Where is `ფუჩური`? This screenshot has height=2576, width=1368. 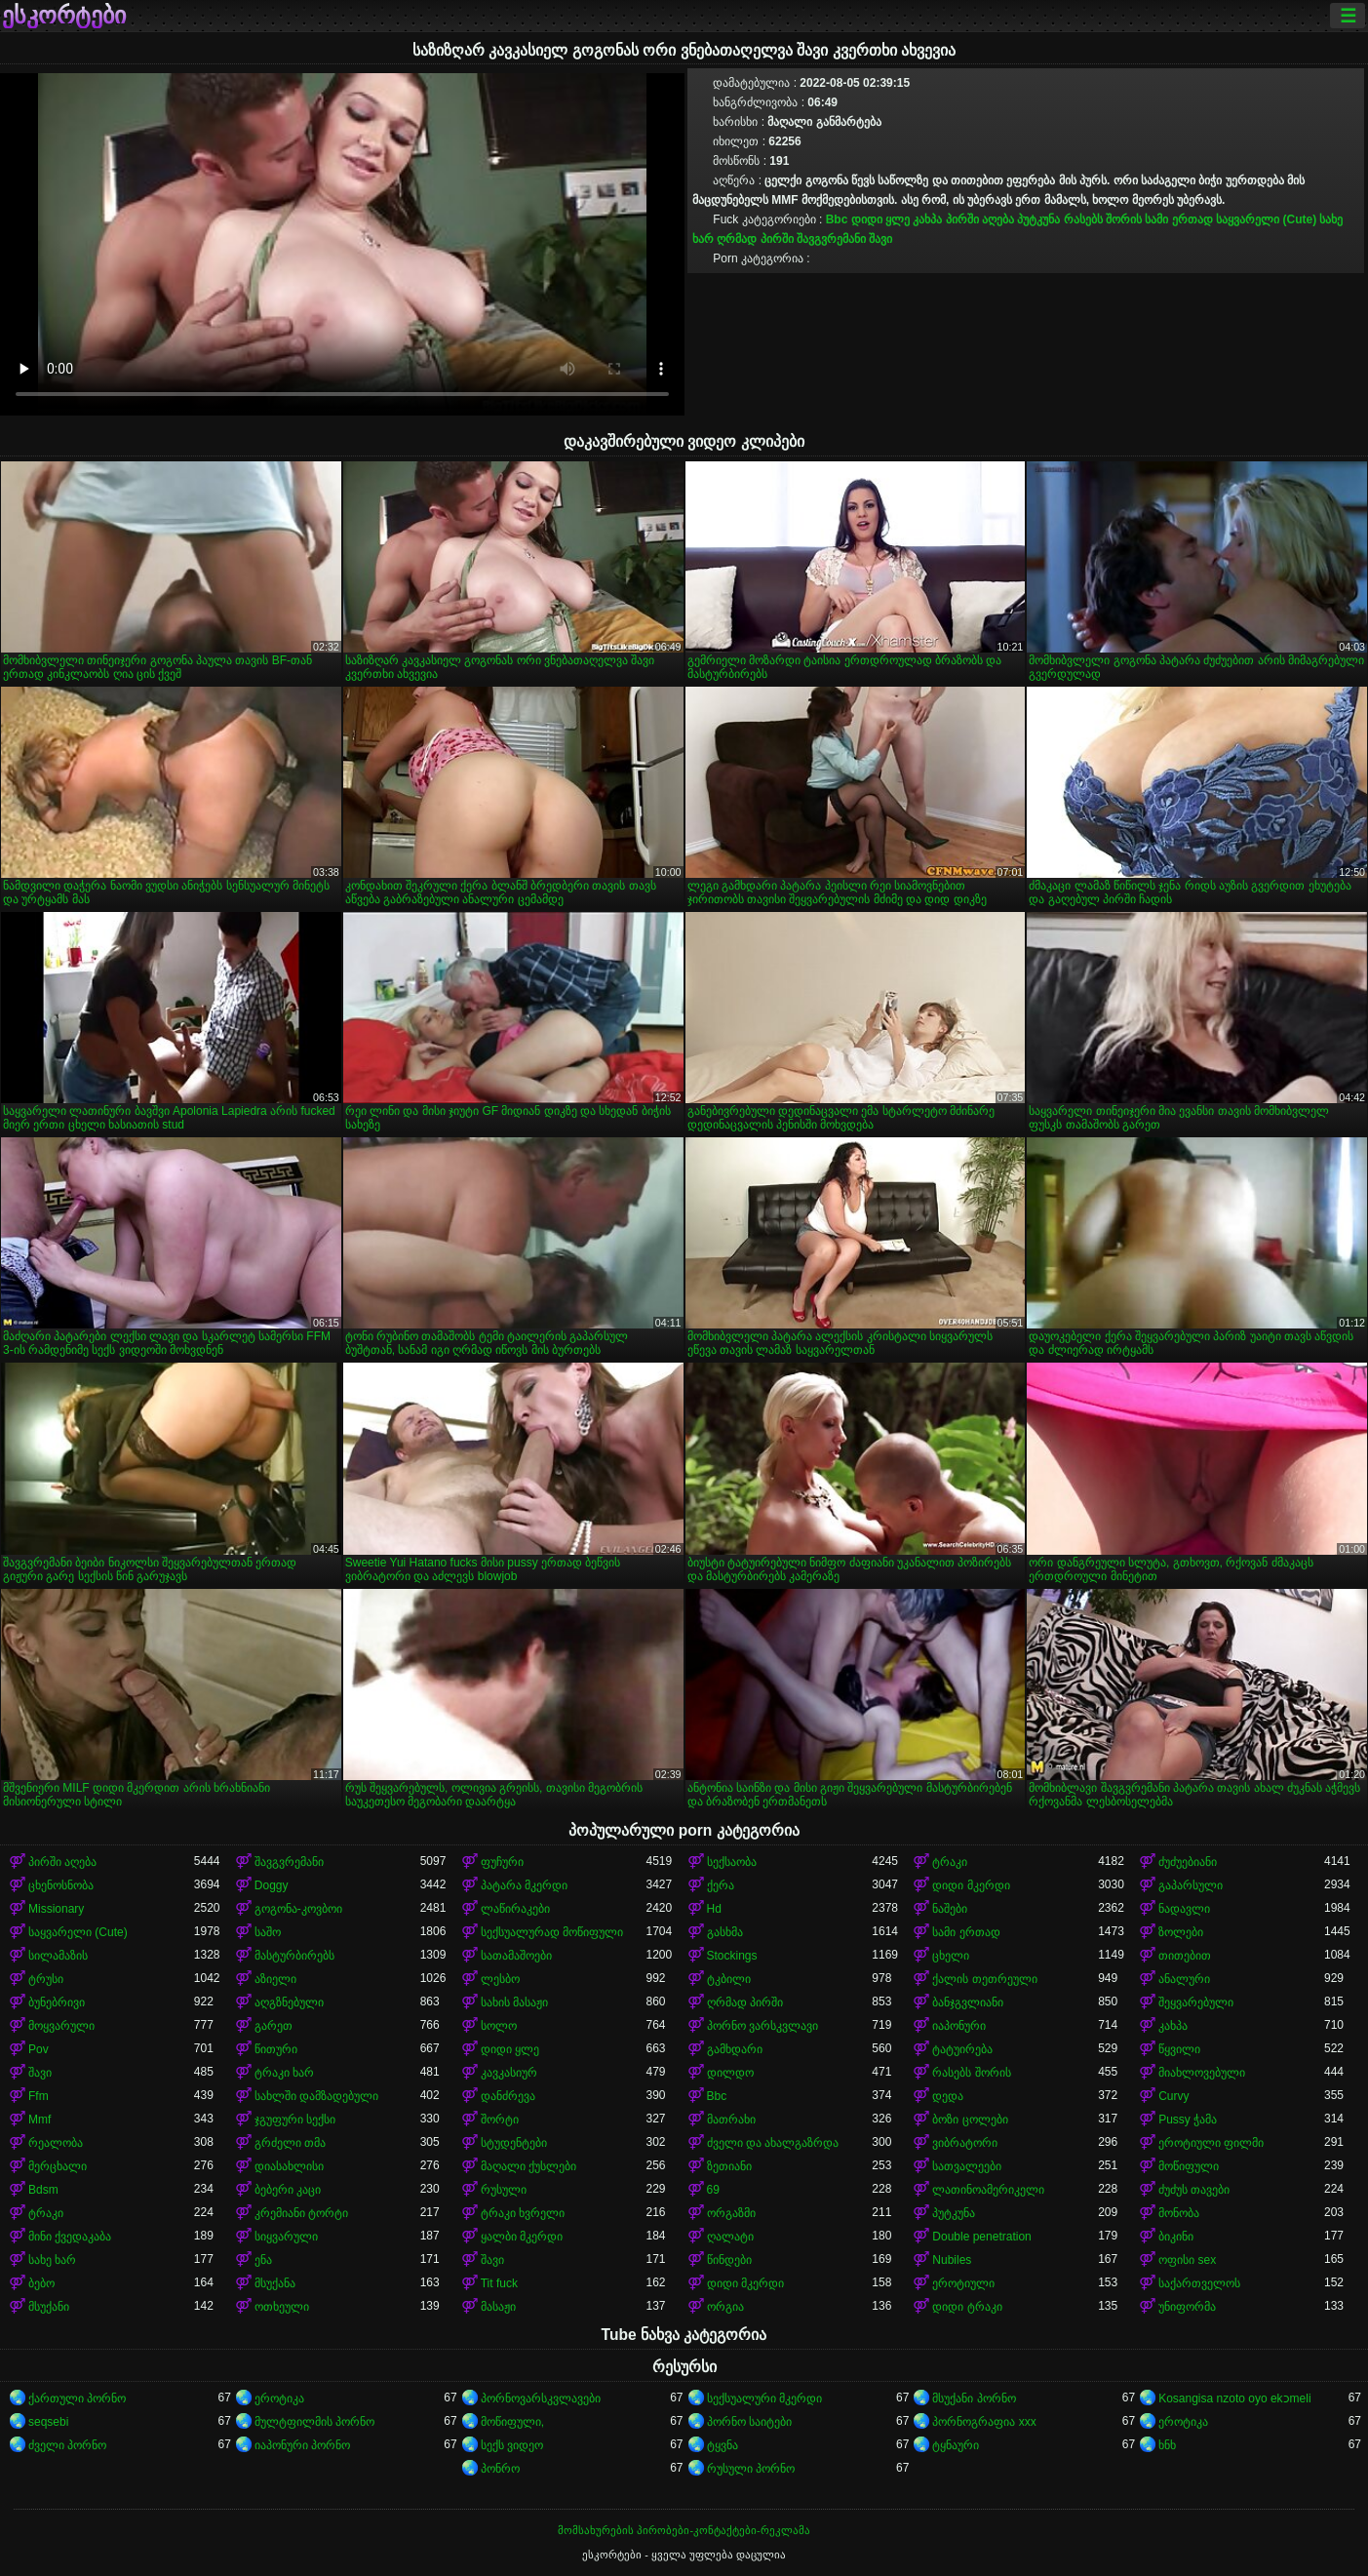 ფუჩური is located at coordinates (502, 1862).